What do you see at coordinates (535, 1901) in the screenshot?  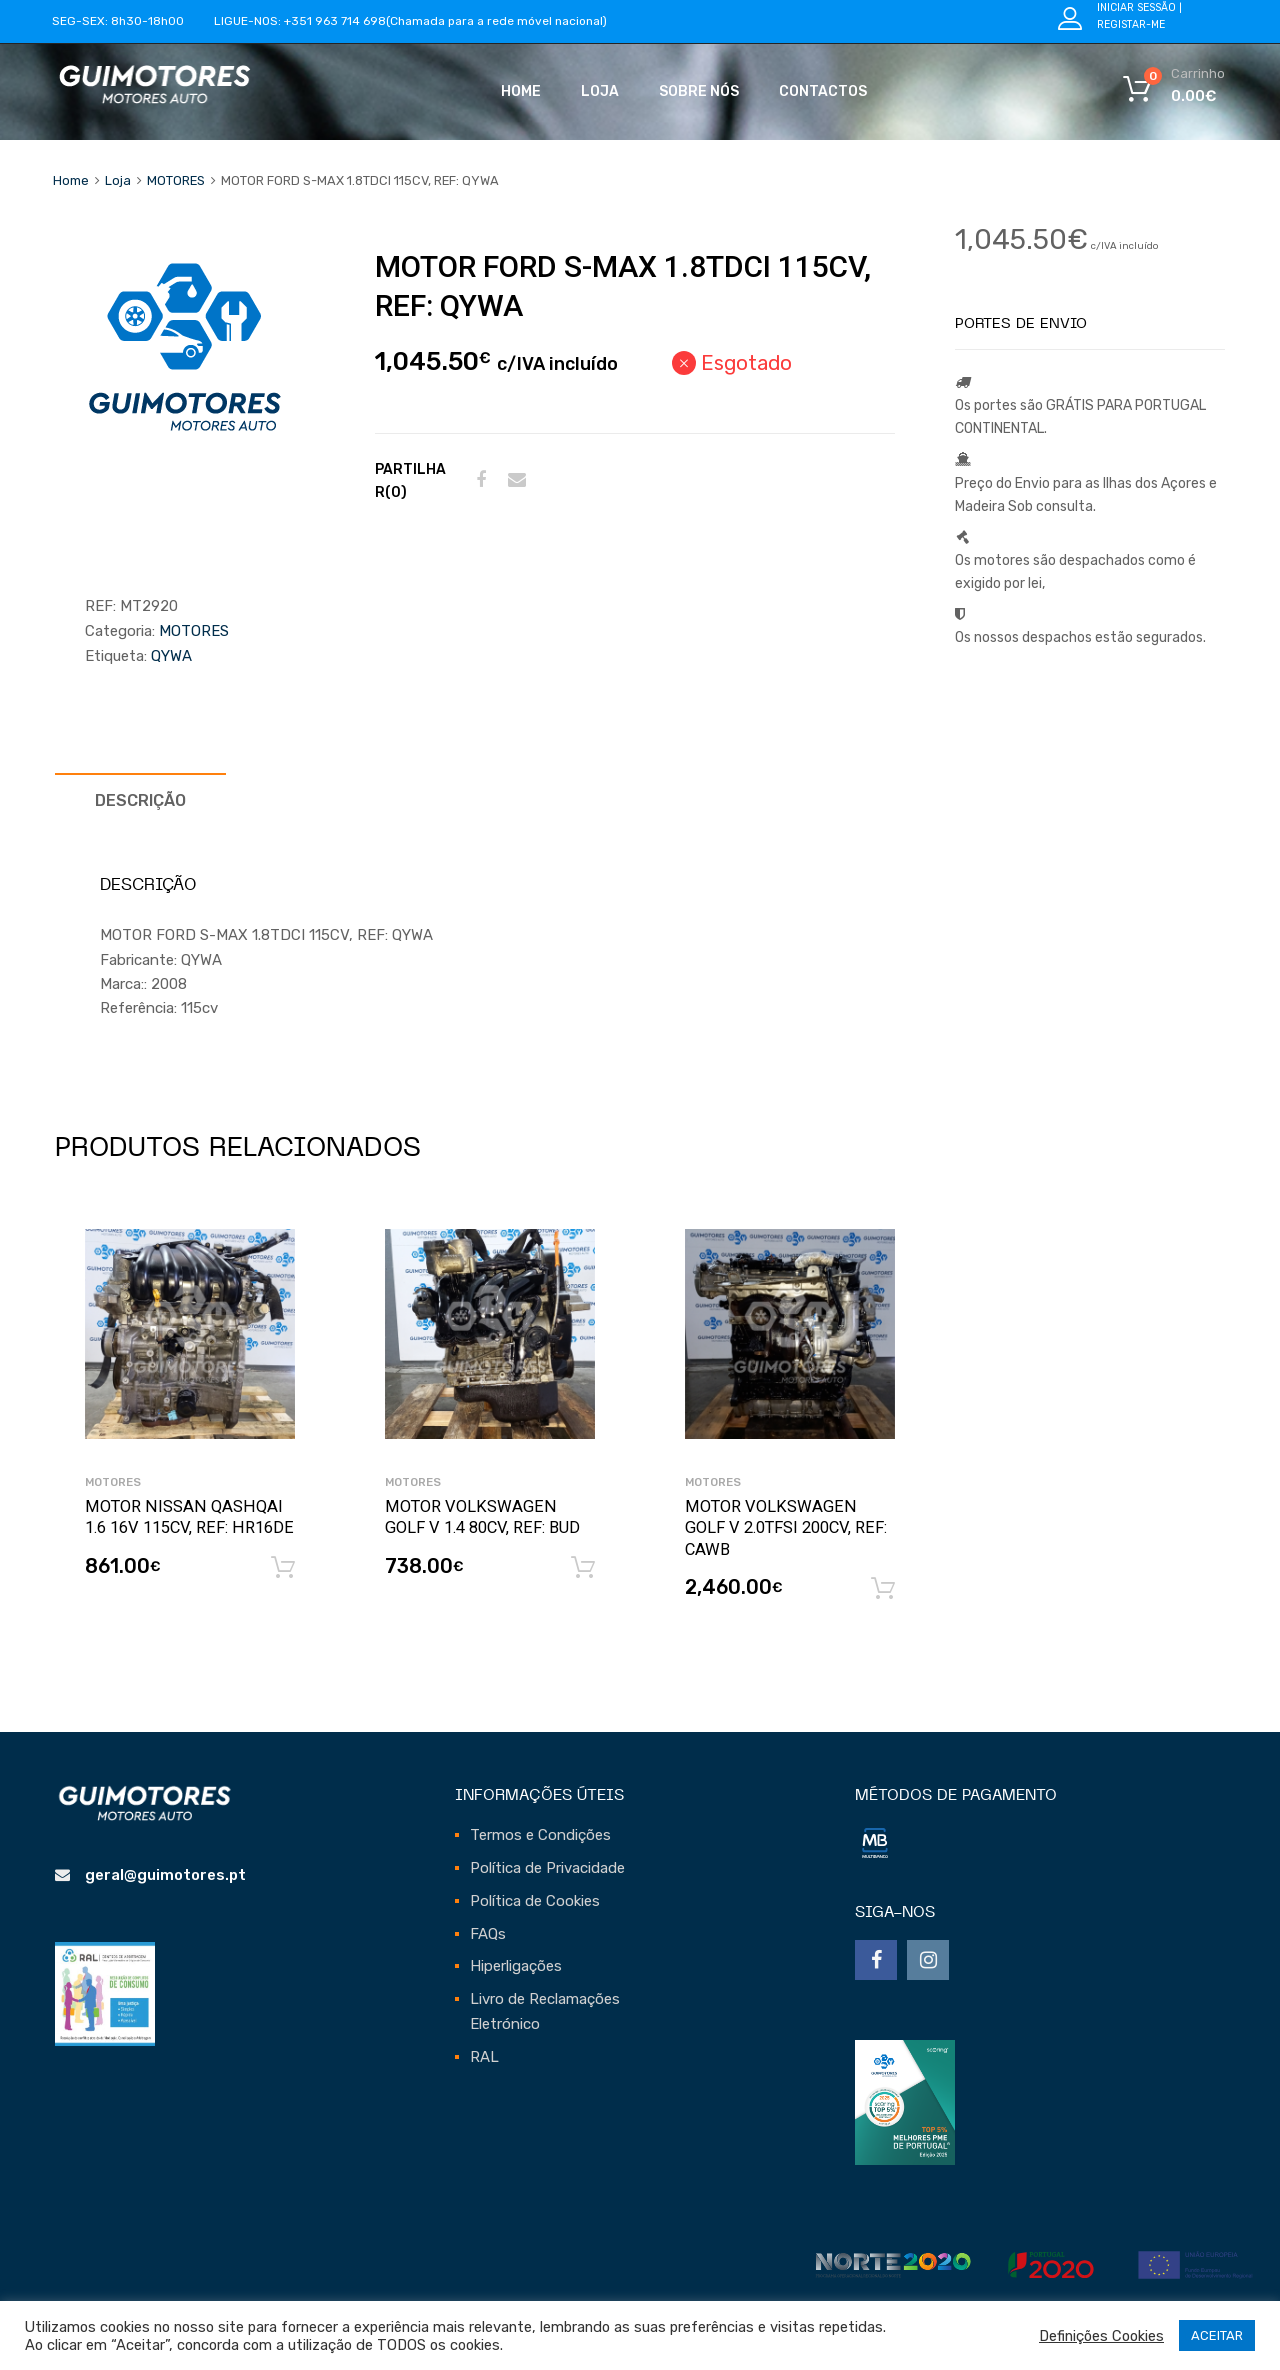 I see `Política de Cookies` at bounding box center [535, 1901].